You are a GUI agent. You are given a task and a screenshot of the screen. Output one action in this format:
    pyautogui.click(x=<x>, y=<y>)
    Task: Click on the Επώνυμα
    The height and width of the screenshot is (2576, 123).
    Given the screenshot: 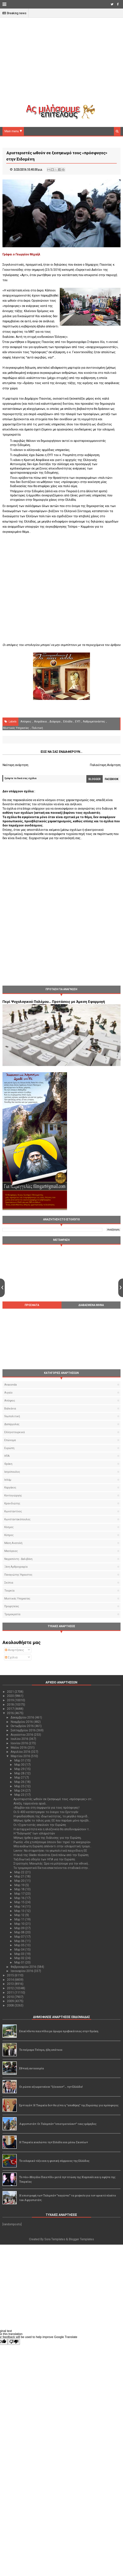 What is the action you would take?
    pyautogui.click(x=10, y=1440)
    